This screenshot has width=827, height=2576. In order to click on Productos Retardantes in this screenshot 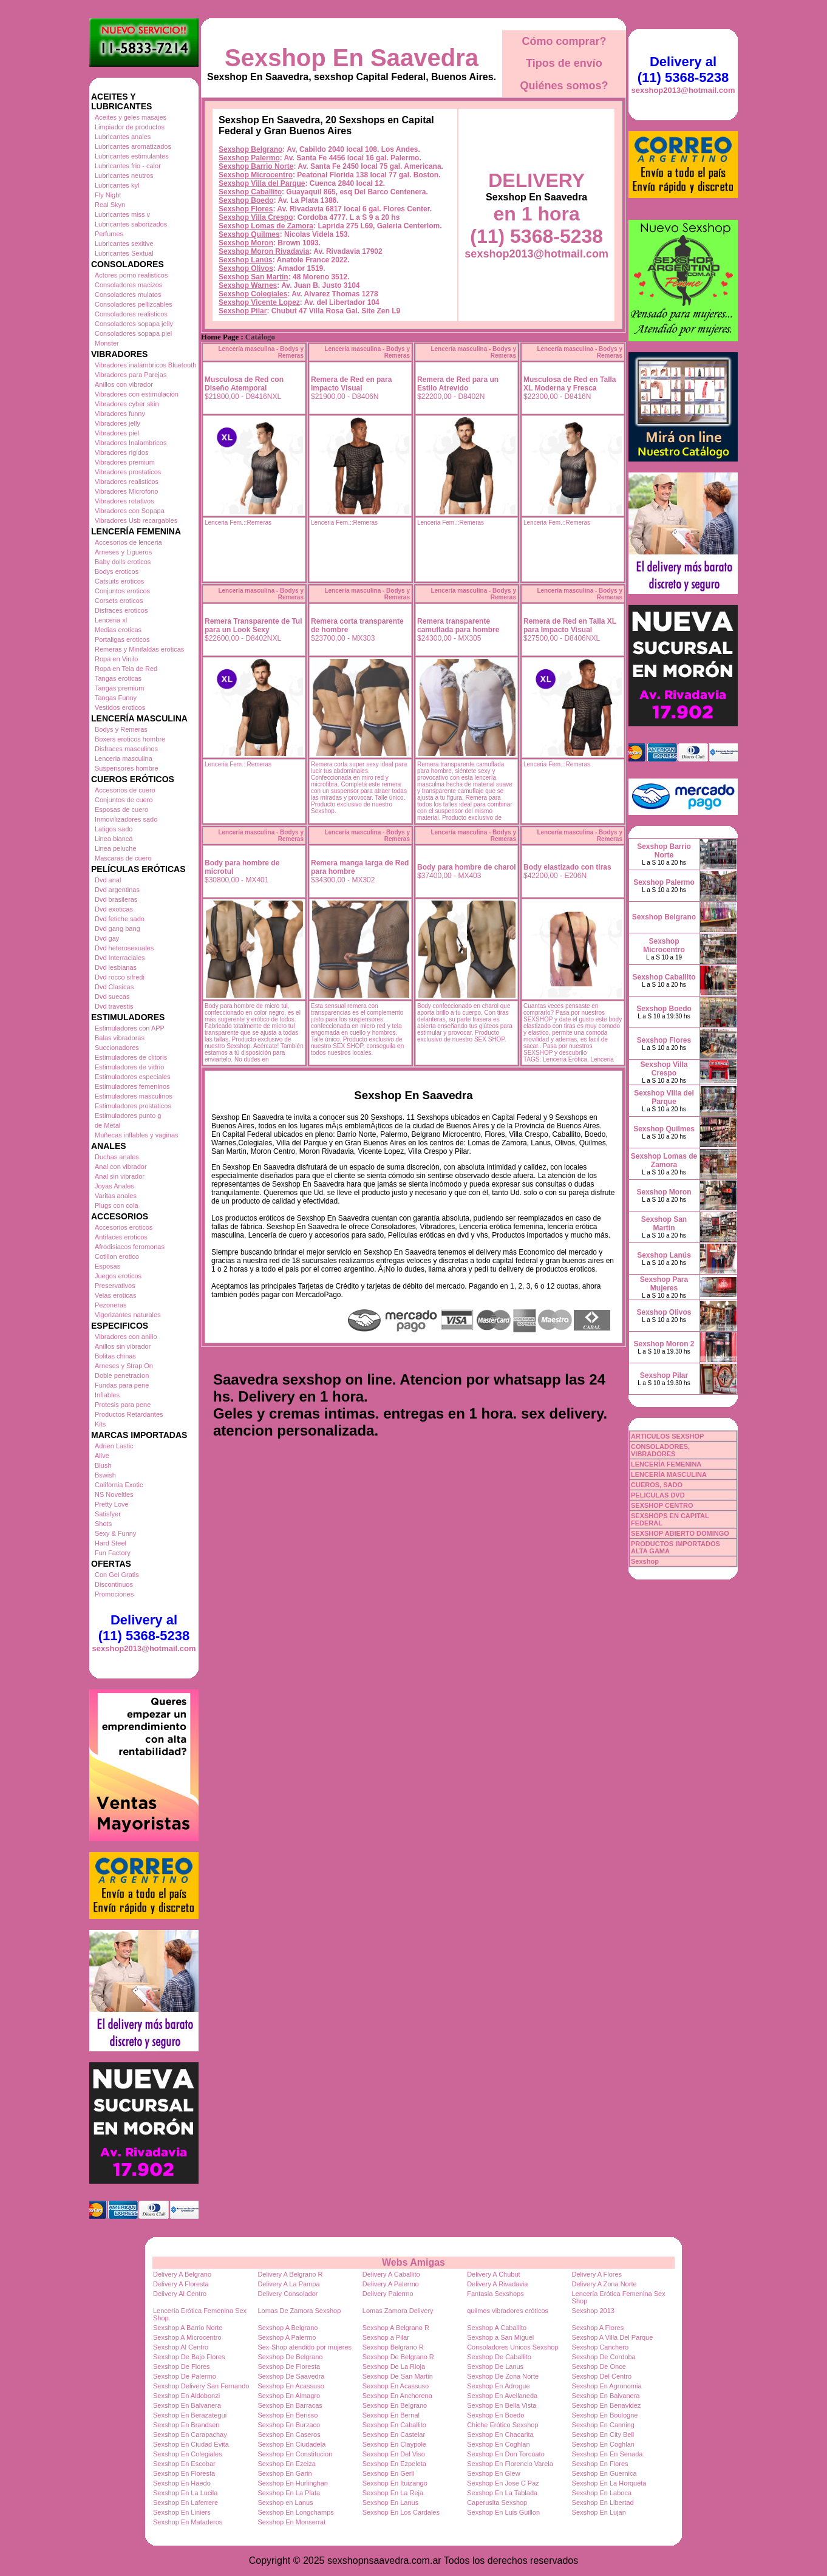, I will do `click(129, 1414)`.